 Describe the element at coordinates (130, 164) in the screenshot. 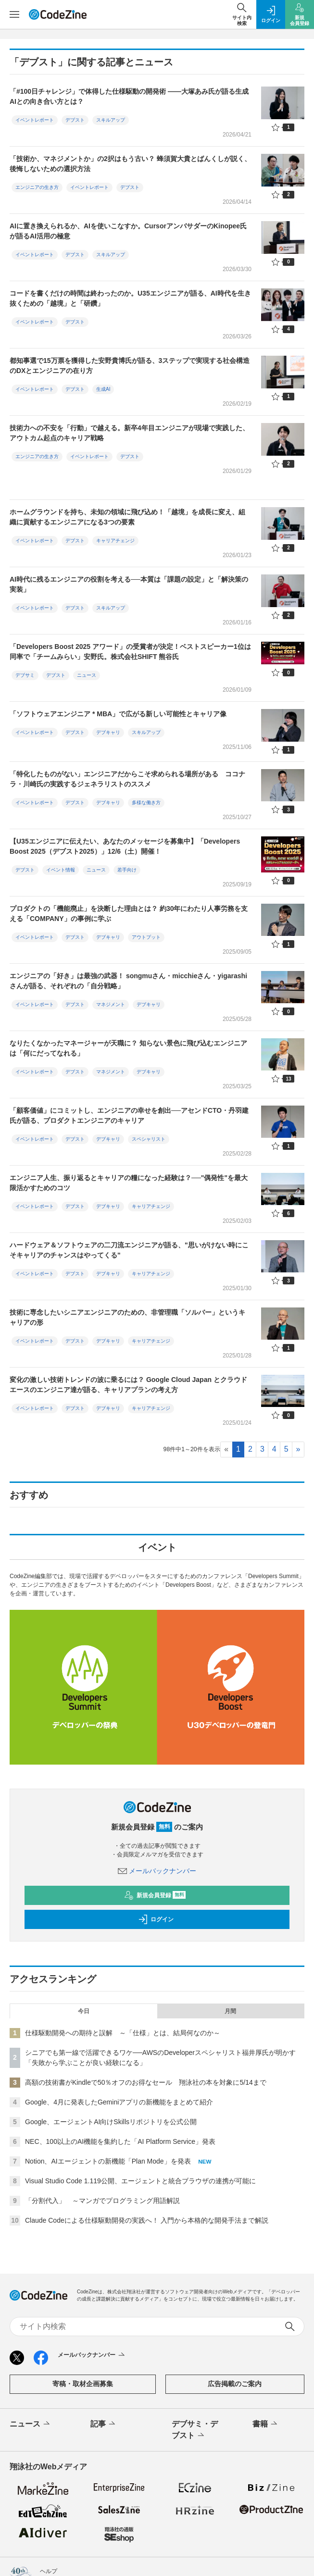

I see `「技術か、マネジメントか」の2択はもう古い？ 蜂須賀大貴とばんくしが説く、後悔しないための選択方法` at that location.